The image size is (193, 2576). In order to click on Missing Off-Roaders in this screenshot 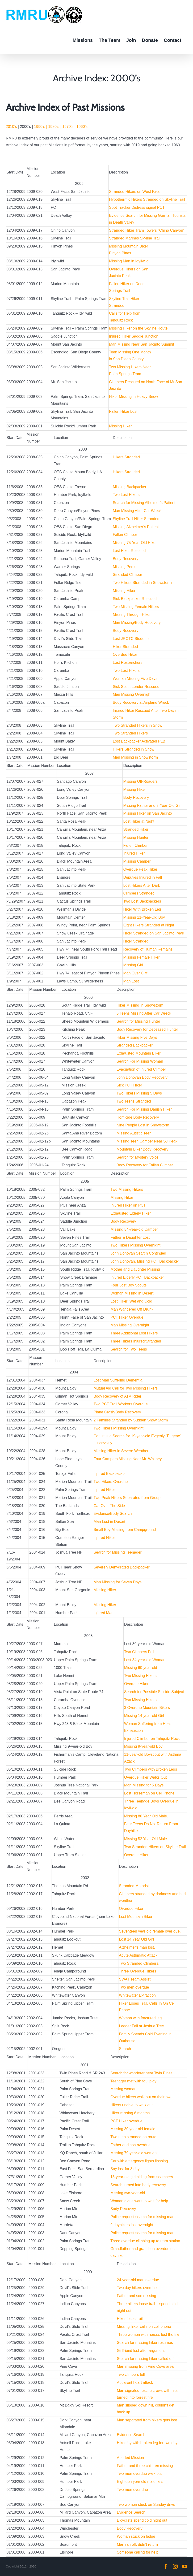, I will do `click(140, 781)`.